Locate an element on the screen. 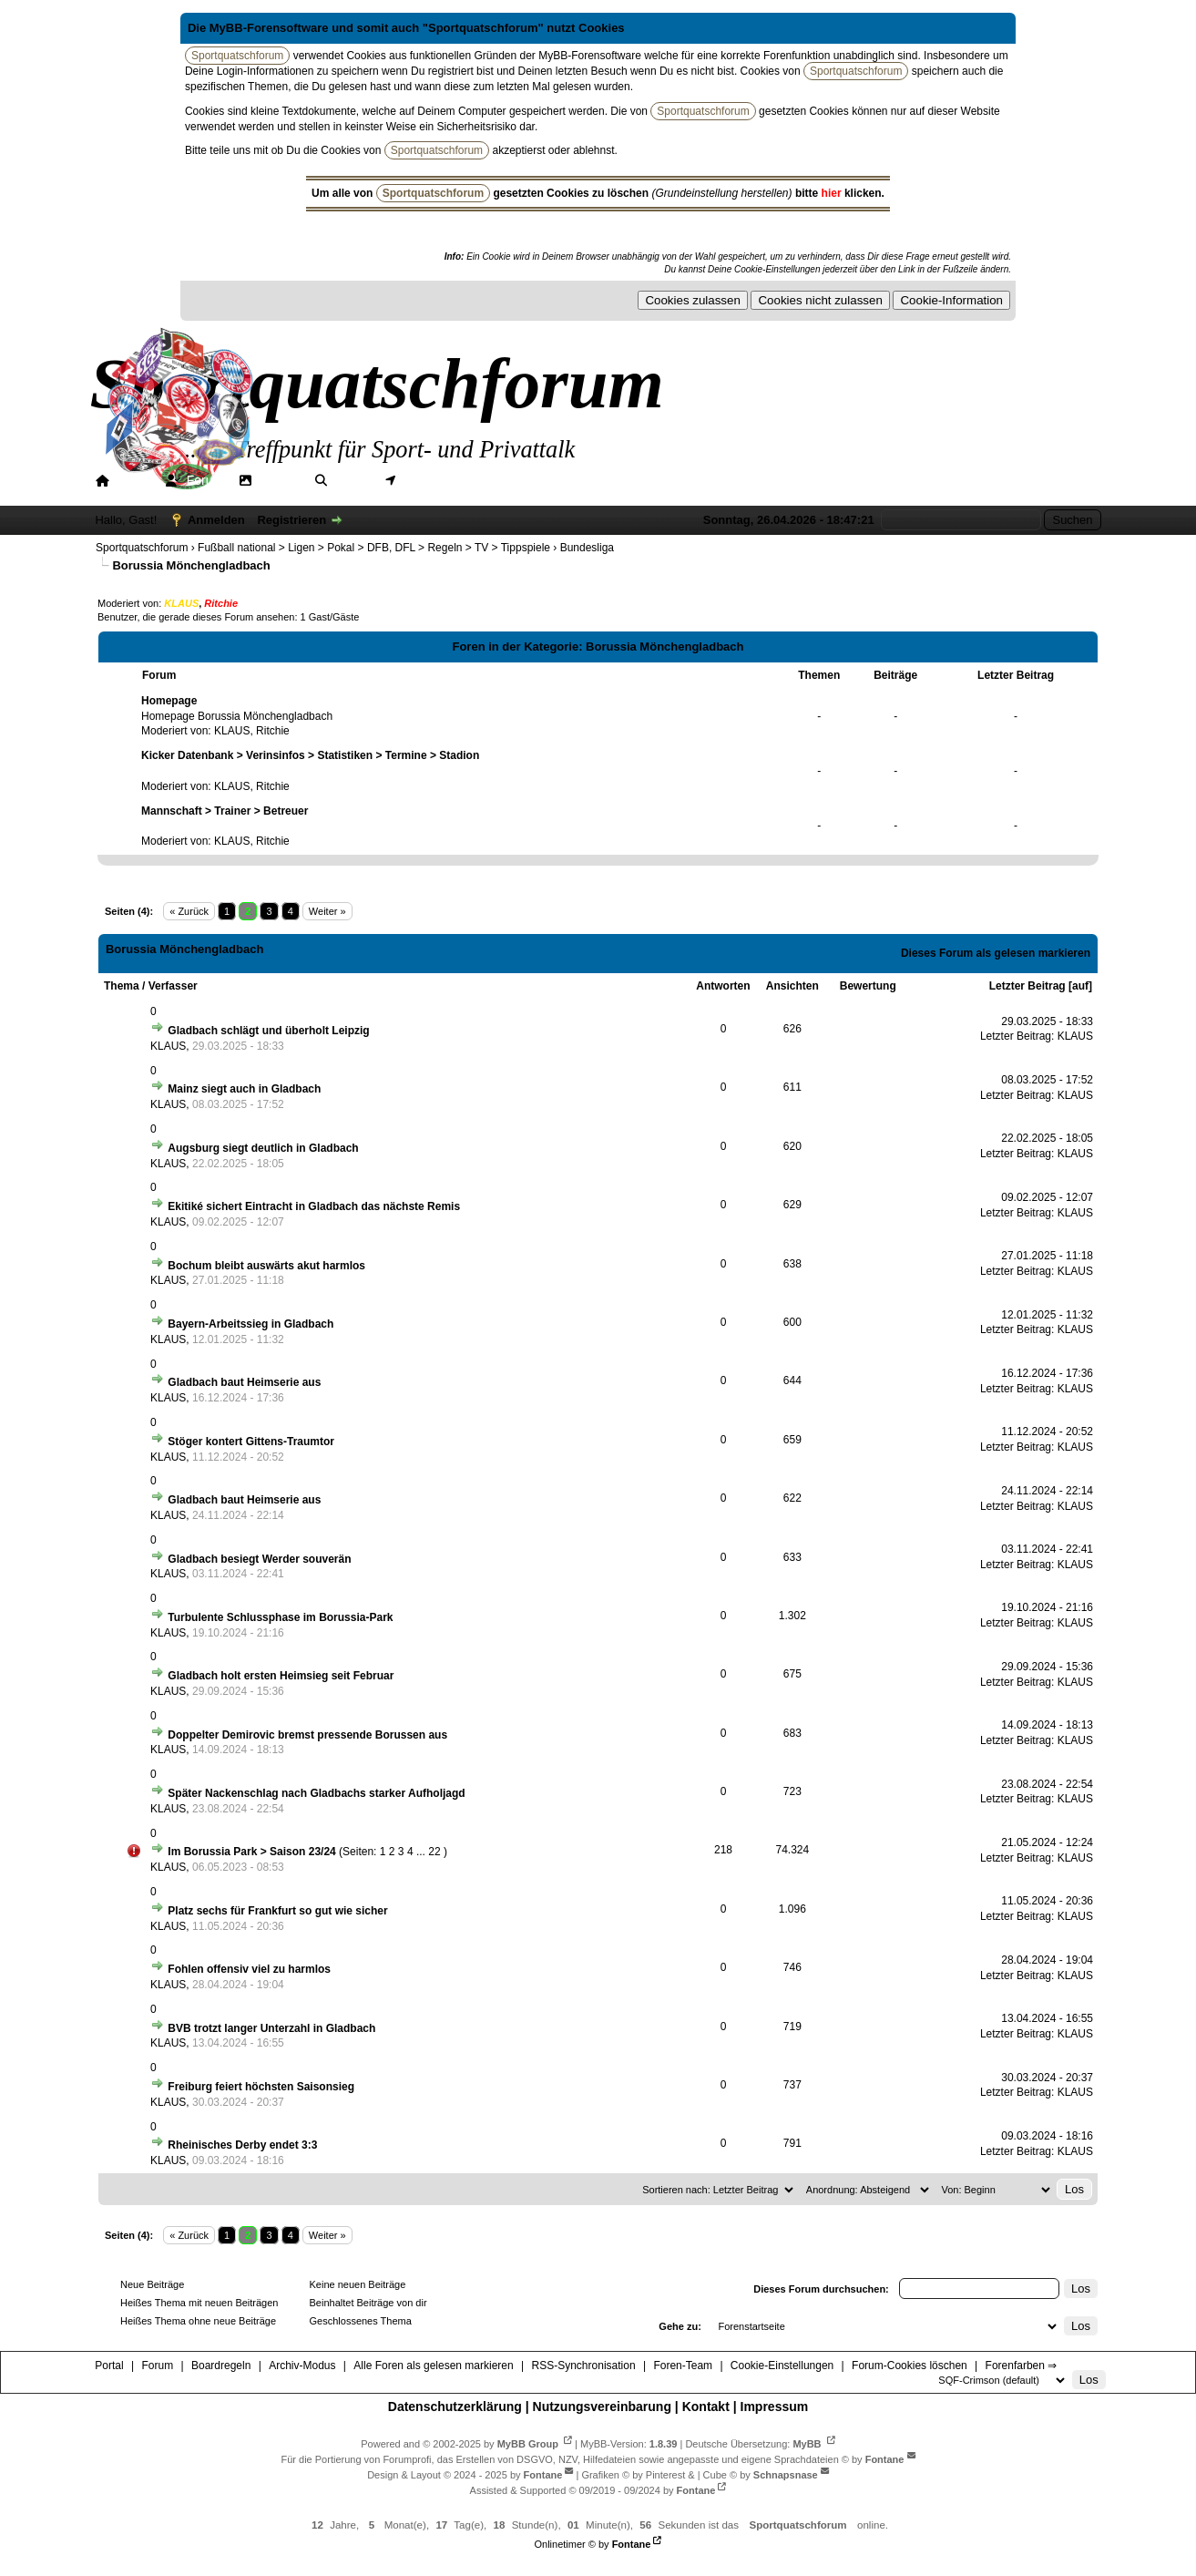 The image size is (1196, 2576). auf is located at coordinates (1080, 986).